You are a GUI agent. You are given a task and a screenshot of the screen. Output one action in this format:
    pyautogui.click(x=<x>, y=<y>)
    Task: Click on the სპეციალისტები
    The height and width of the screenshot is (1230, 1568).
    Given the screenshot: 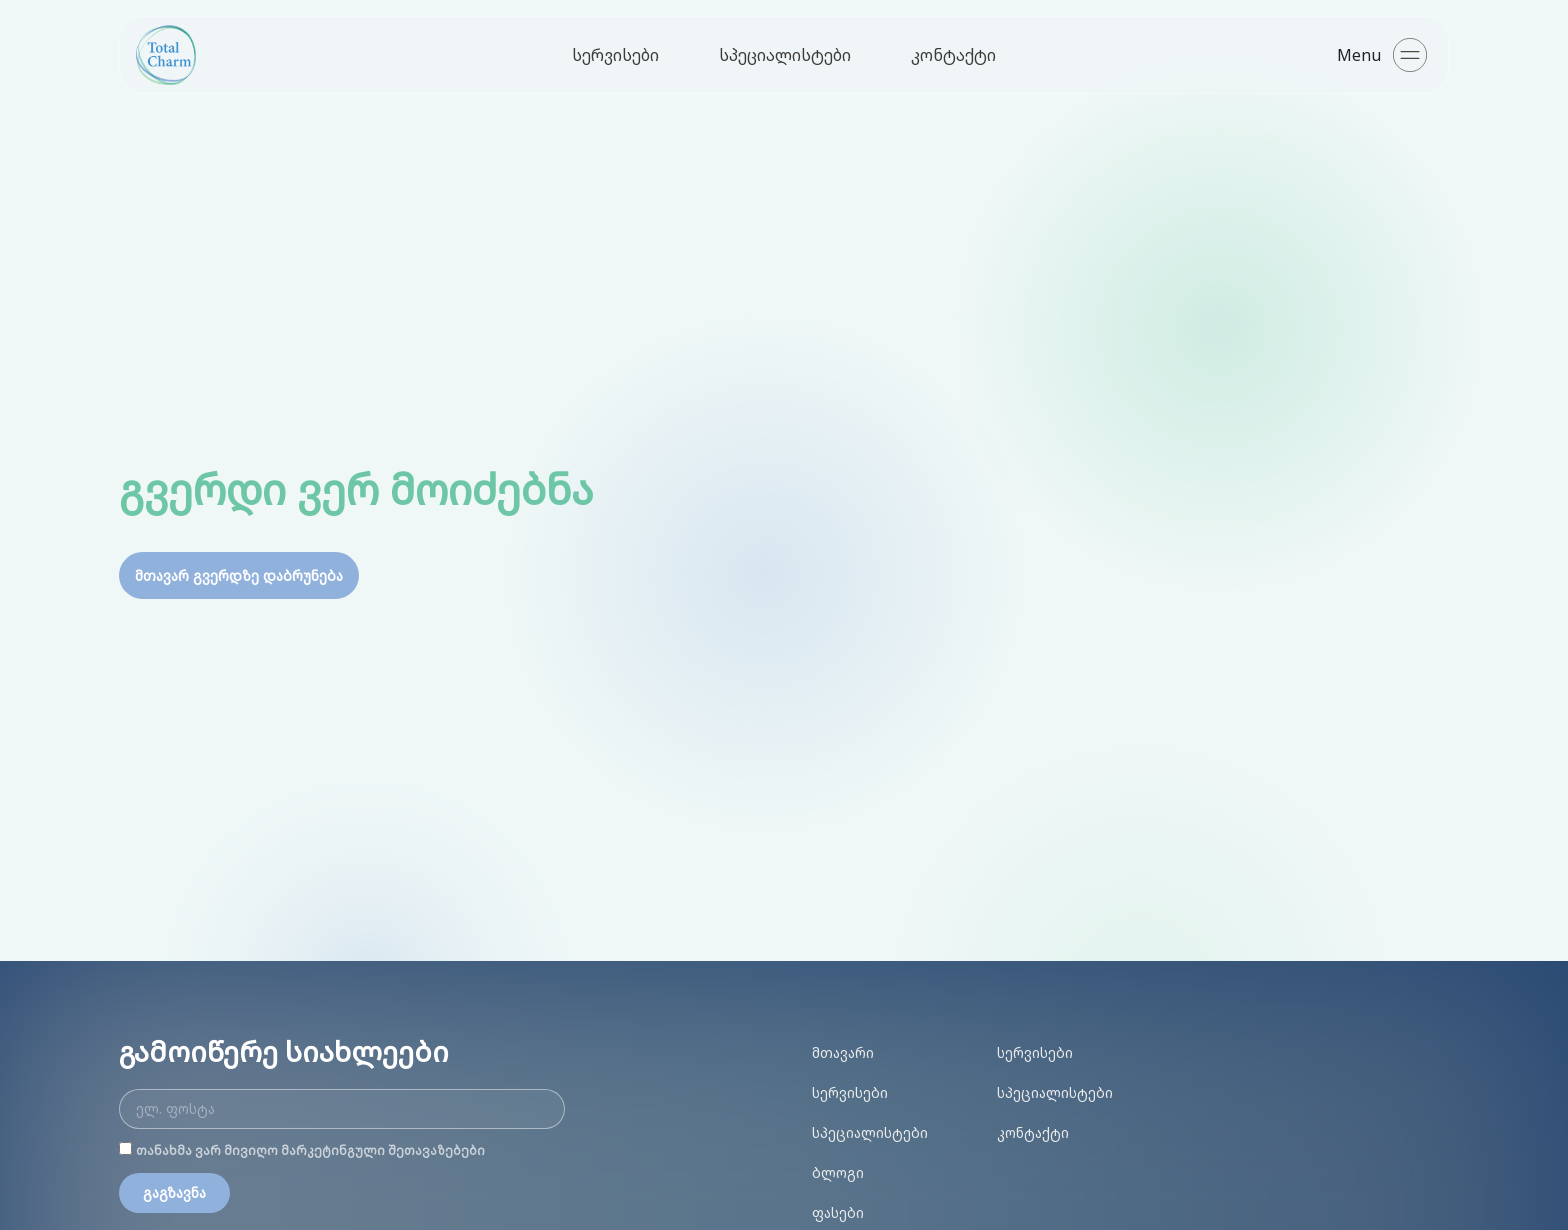 What is the action you would take?
    pyautogui.click(x=785, y=55)
    